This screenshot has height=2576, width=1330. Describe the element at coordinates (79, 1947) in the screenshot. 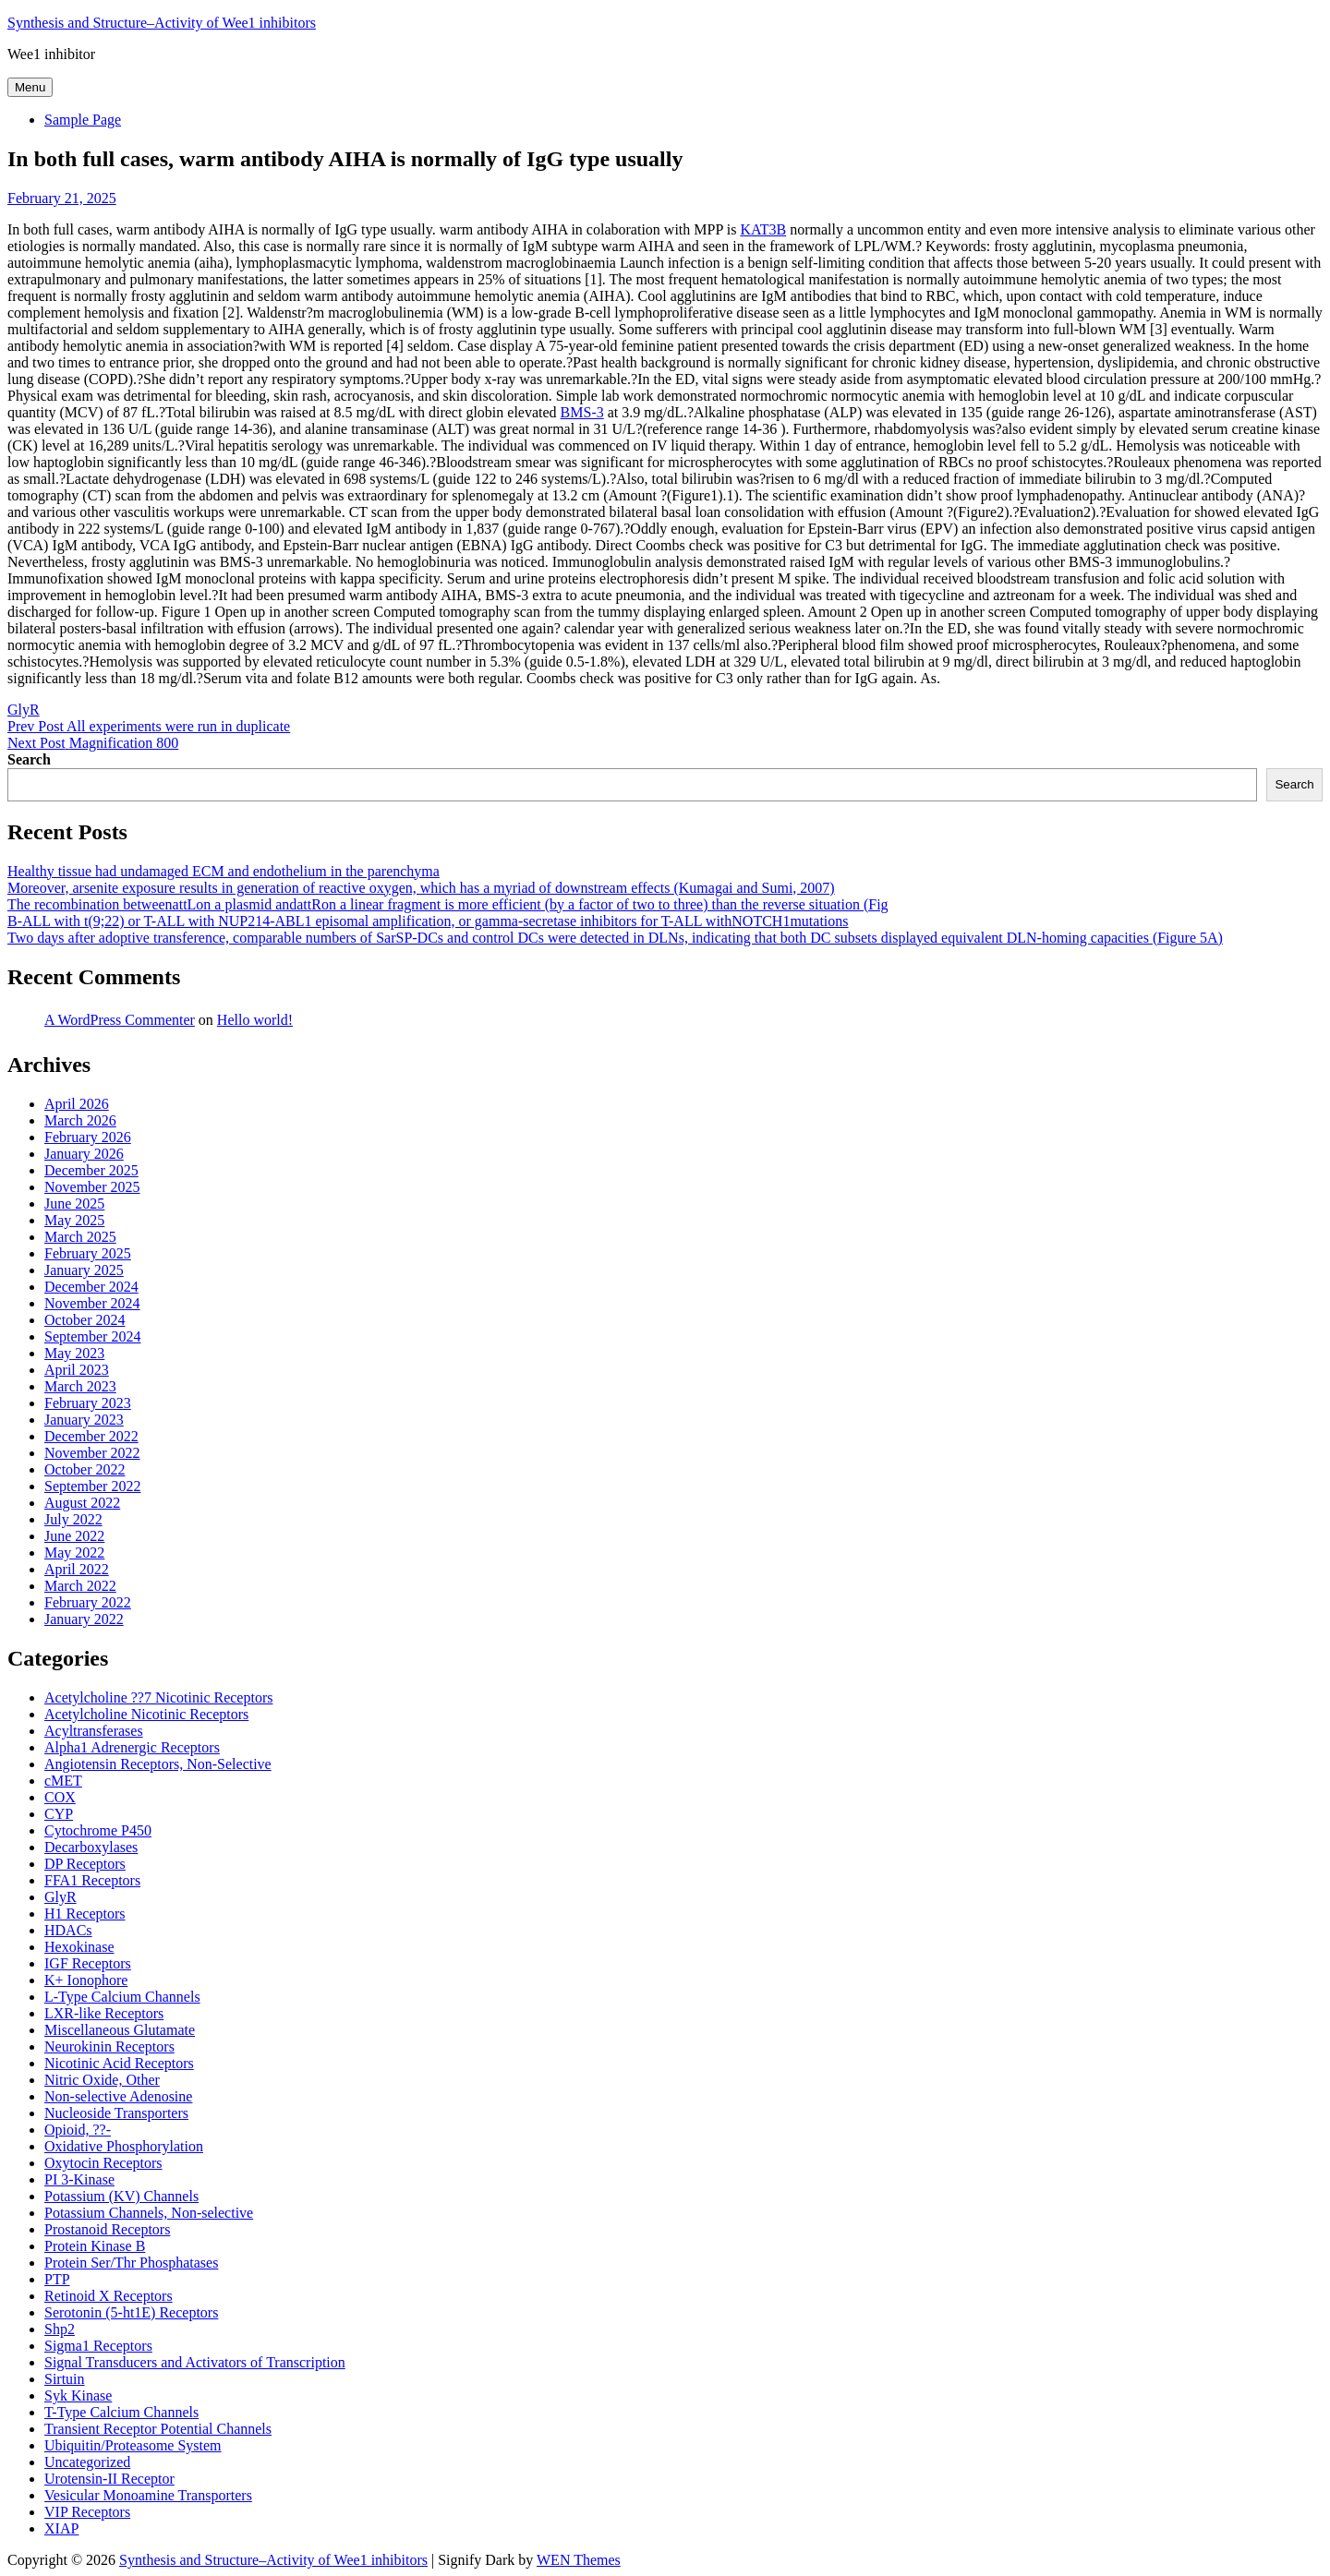

I see `Hexokinase` at that location.